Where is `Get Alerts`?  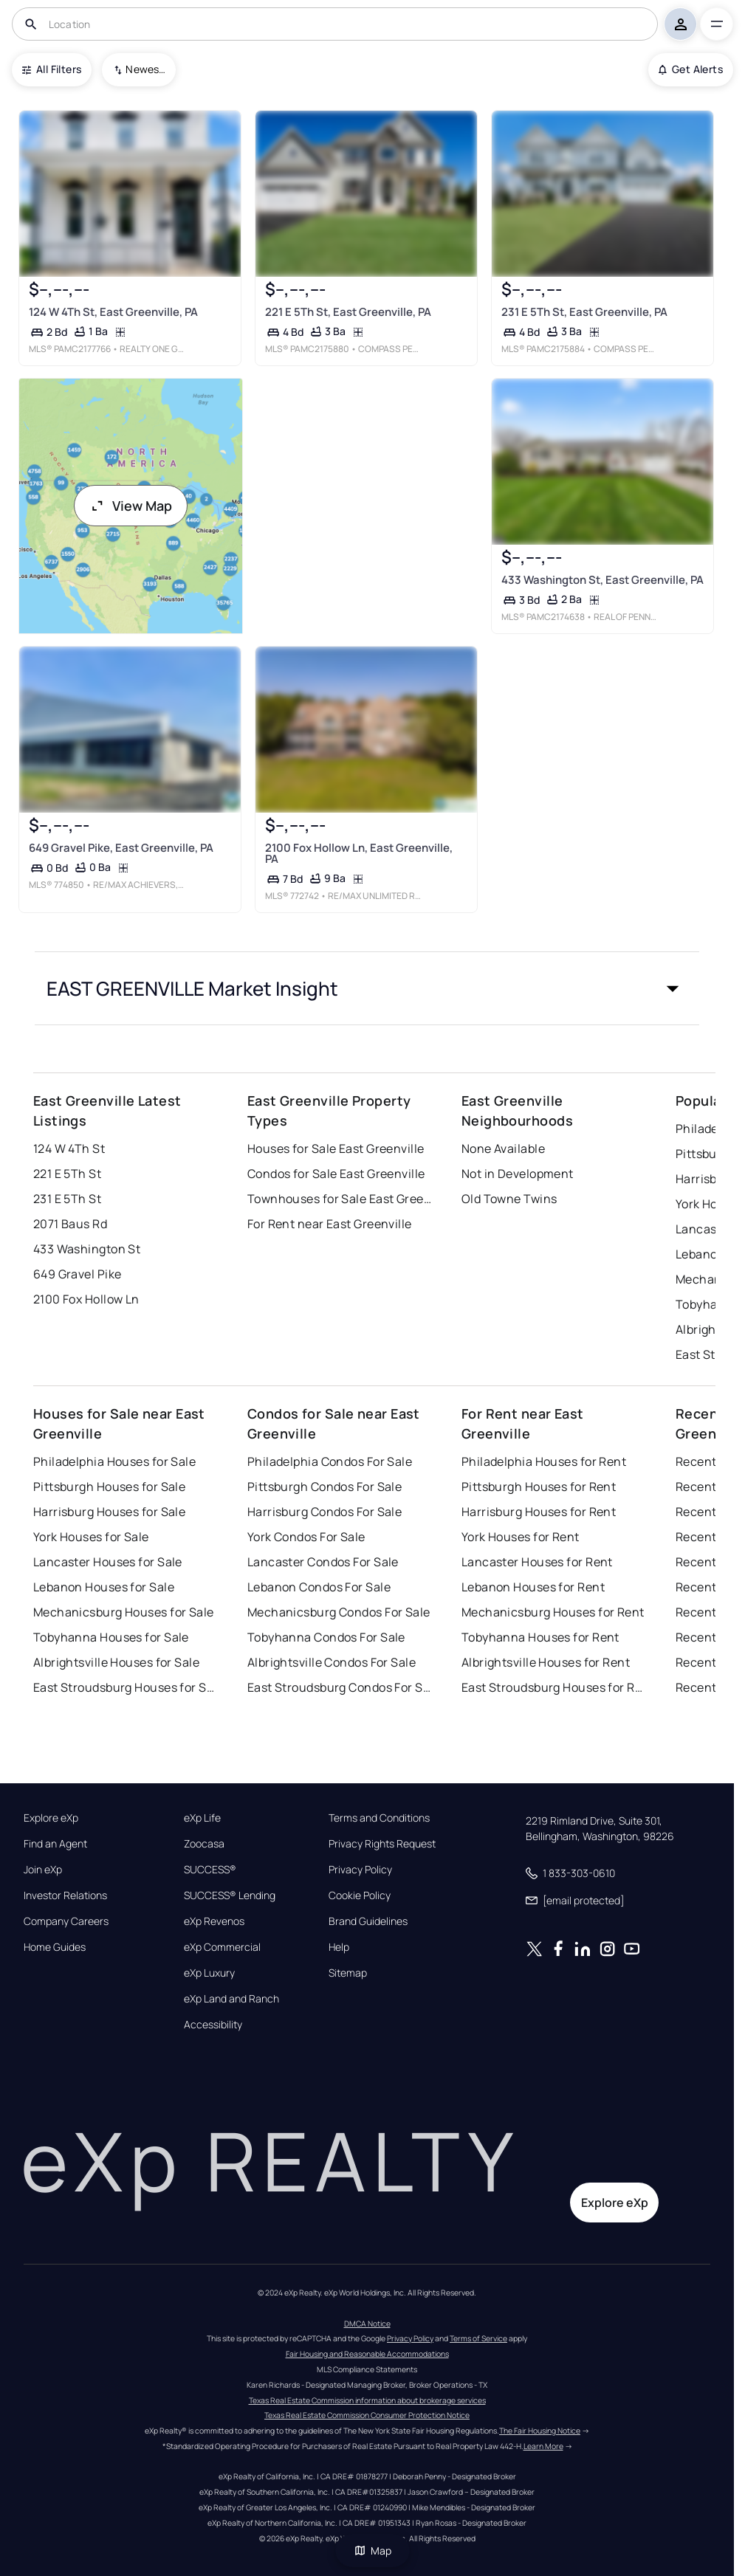 Get Alerts is located at coordinates (691, 69).